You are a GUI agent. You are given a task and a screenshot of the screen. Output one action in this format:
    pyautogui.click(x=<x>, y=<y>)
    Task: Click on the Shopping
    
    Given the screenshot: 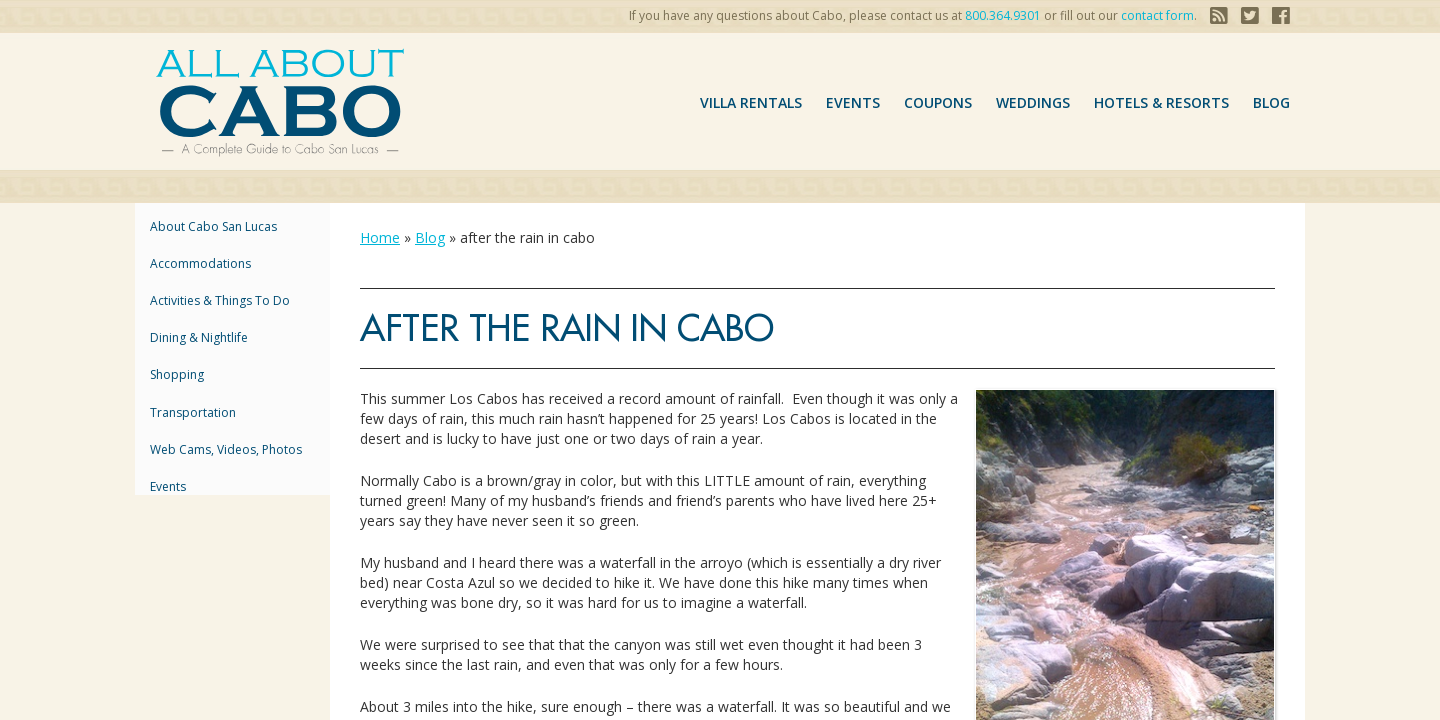 What is the action you would take?
    pyautogui.click(x=177, y=374)
    